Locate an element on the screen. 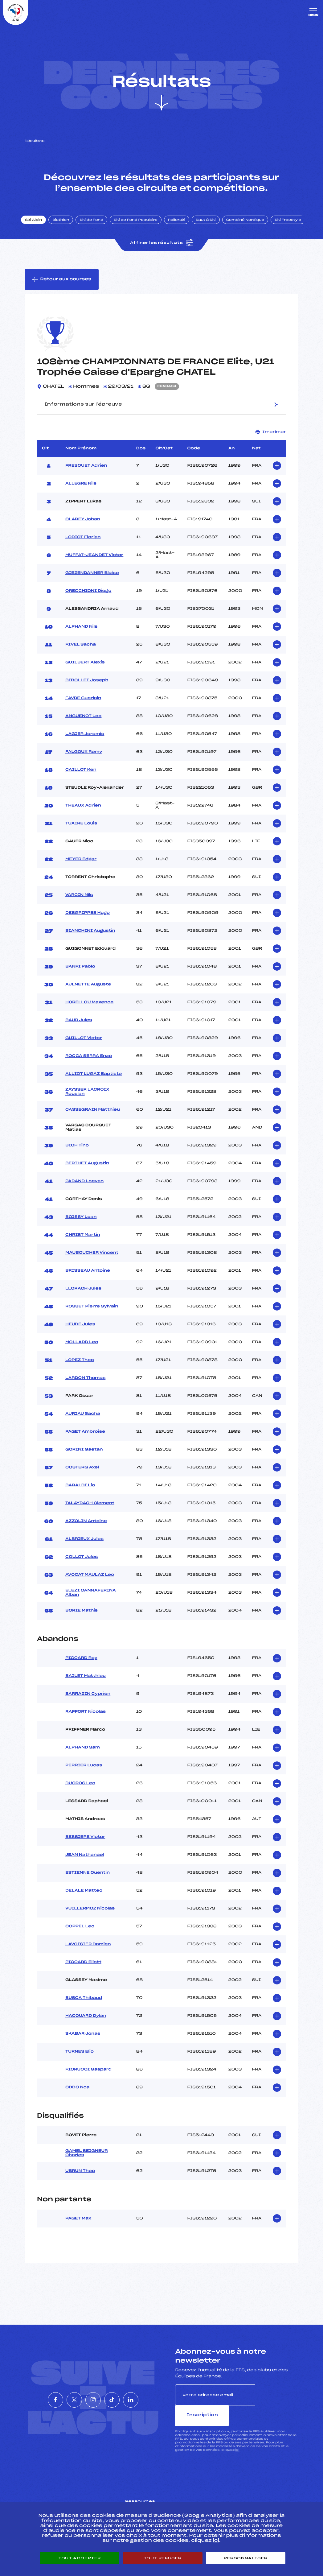  DELALE Matteo is located at coordinates (83, 1898).